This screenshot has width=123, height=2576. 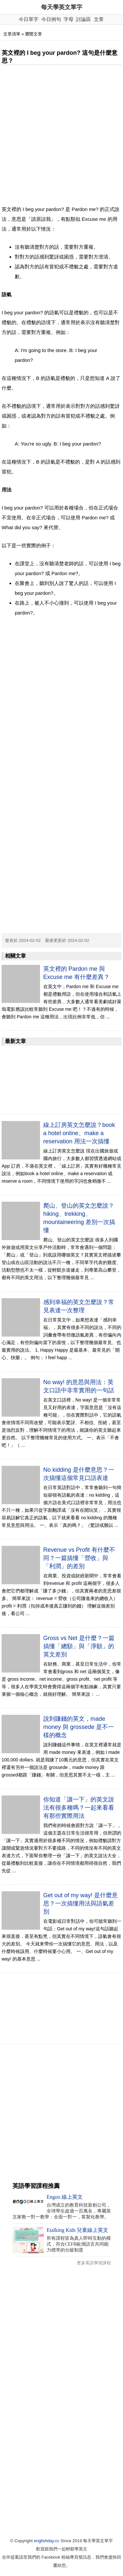 What do you see at coordinates (80, 1903) in the screenshot?
I see `Get out of my way! 是什麼意思？一次搞懂用法與語氣差別` at bounding box center [80, 1903].